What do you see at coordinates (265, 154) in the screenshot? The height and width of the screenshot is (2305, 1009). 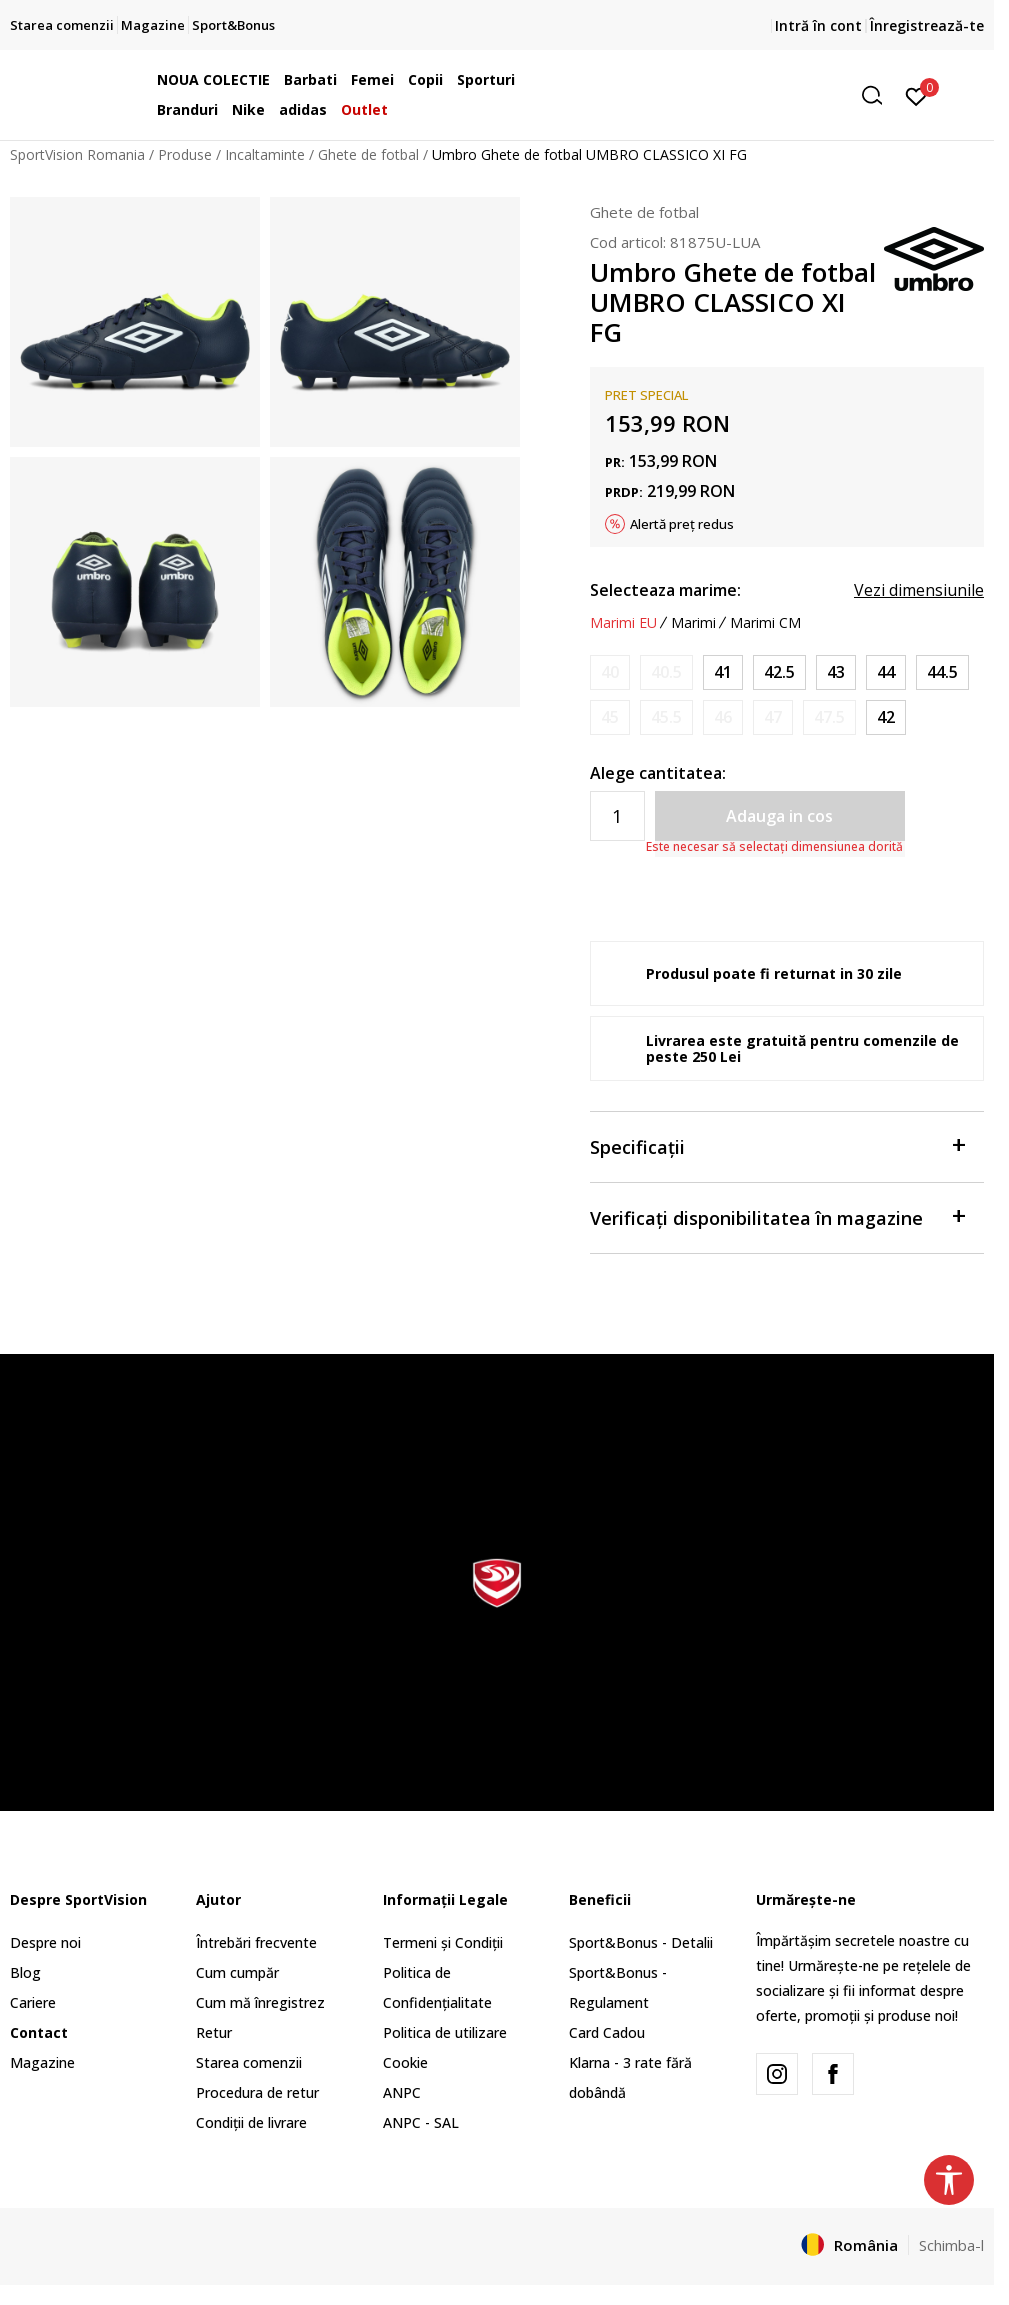 I see `Incaltaminte` at bounding box center [265, 154].